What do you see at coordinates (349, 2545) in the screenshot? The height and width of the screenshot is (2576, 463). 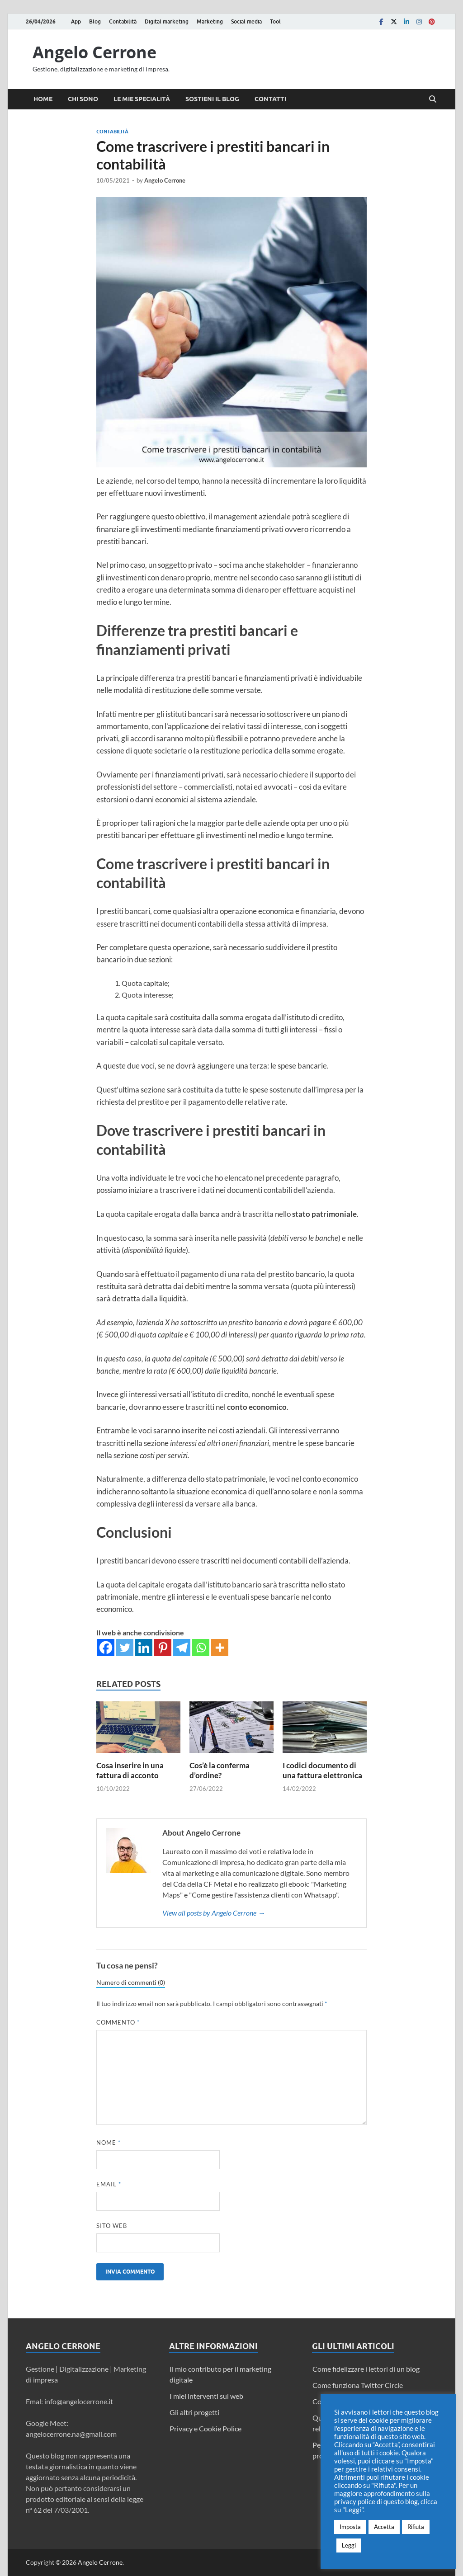 I see `Leggi` at bounding box center [349, 2545].